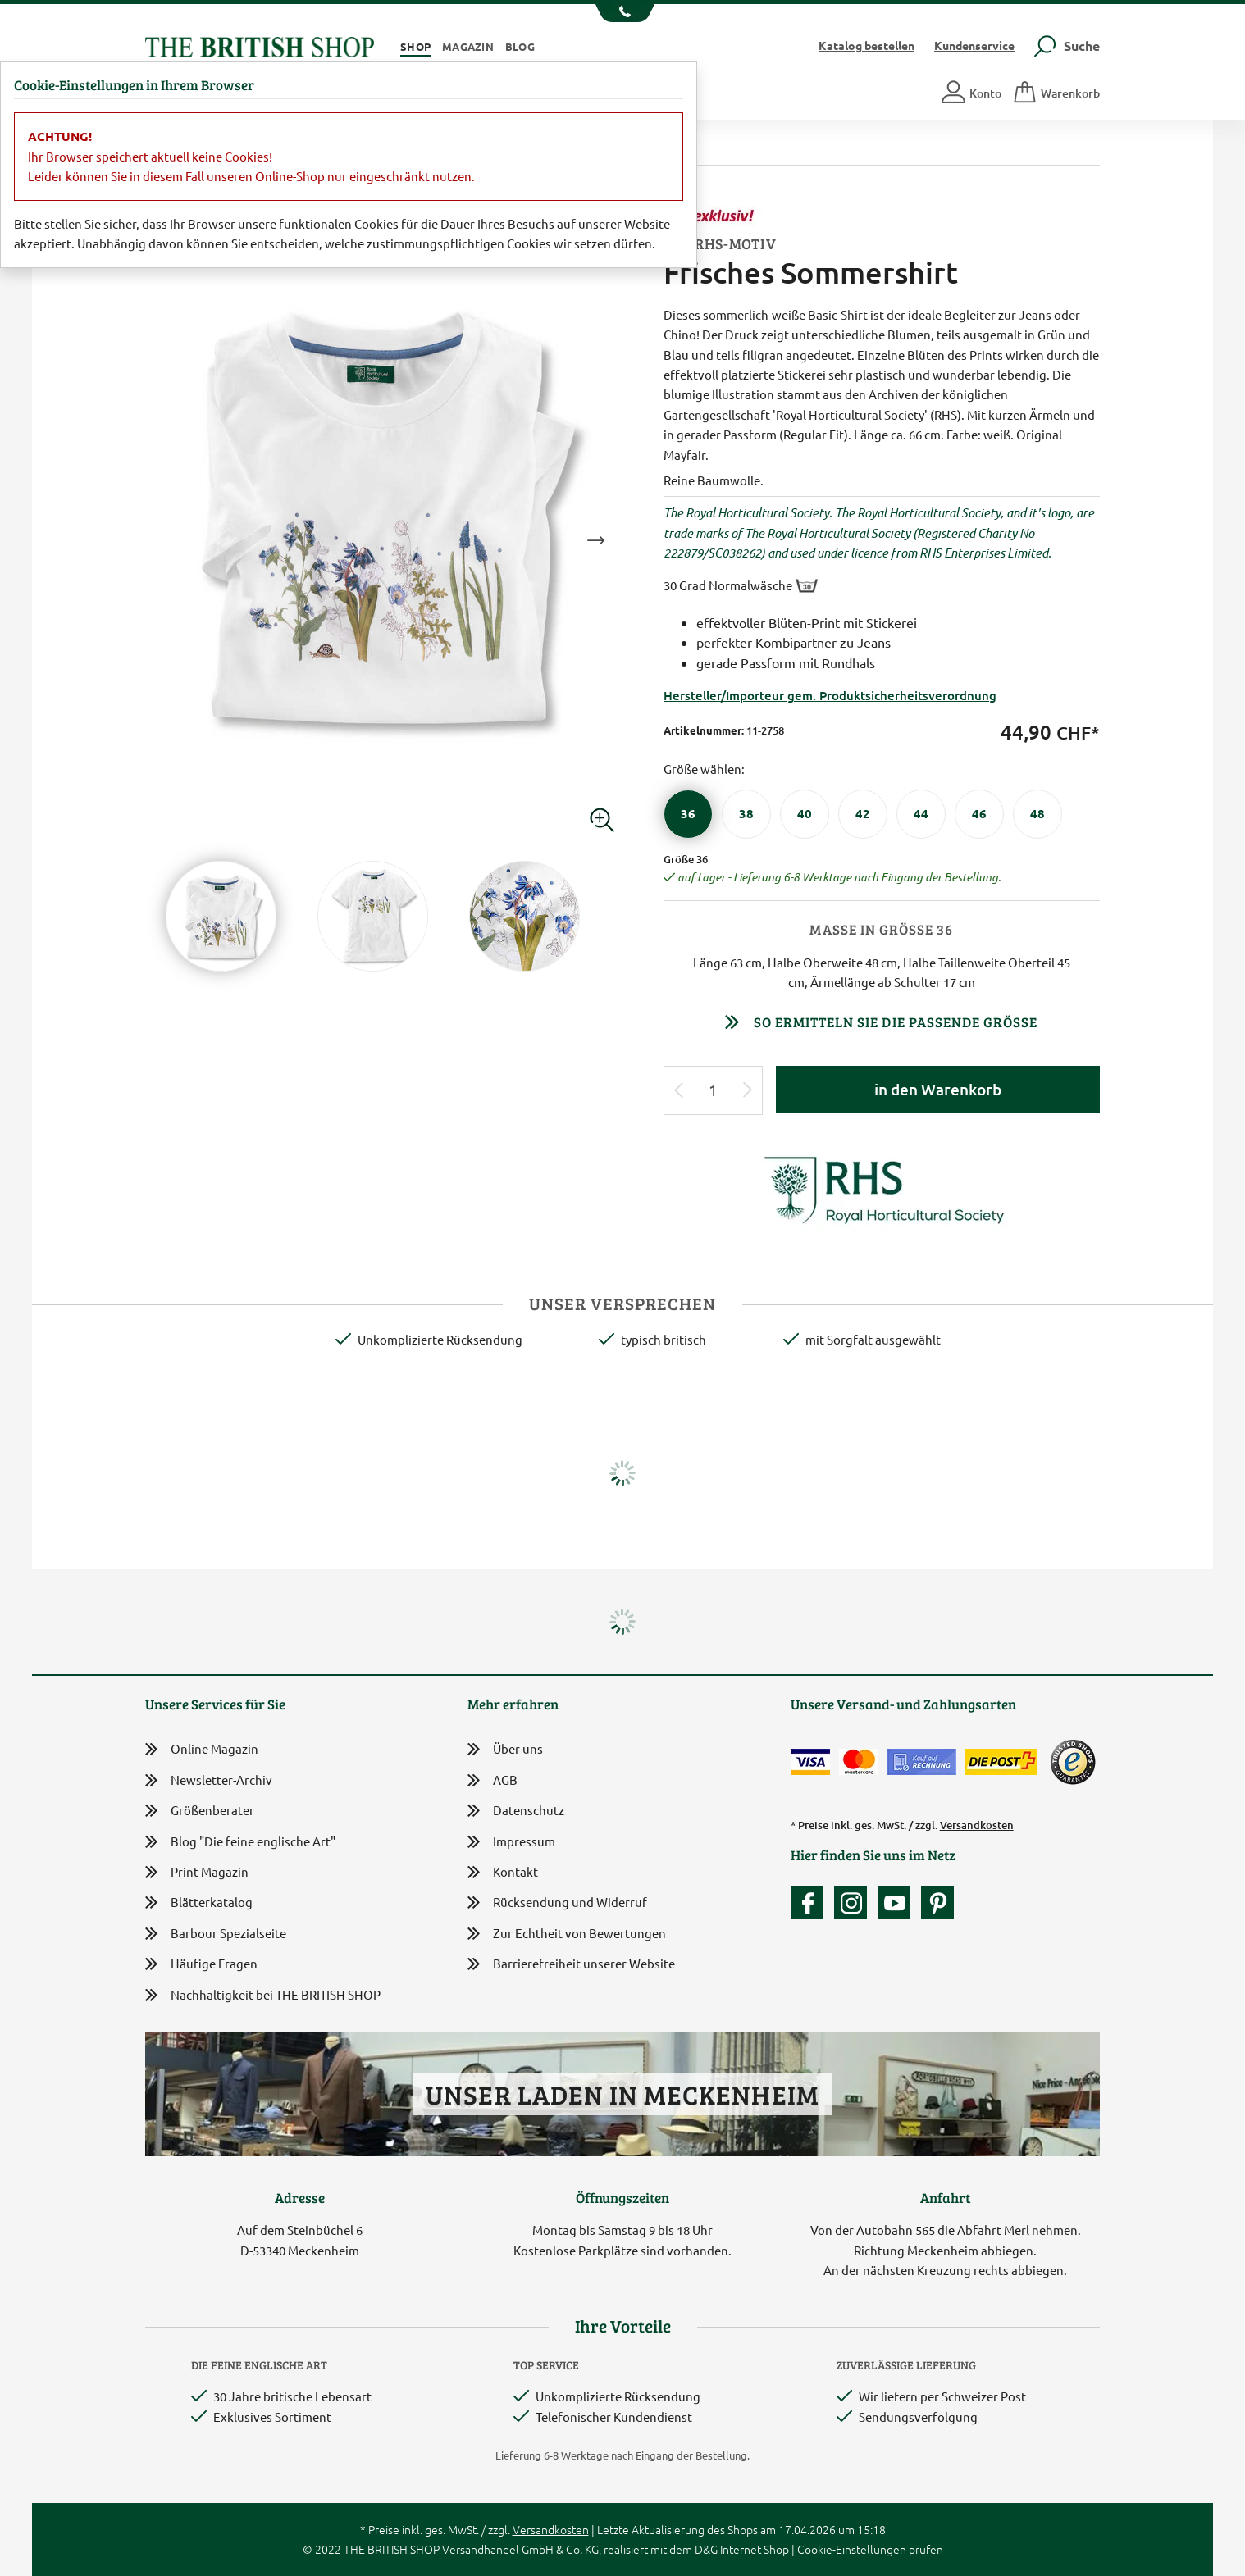  Describe the element at coordinates (215, 1933) in the screenshot. I see `Barbour Spezialseite` at that location.